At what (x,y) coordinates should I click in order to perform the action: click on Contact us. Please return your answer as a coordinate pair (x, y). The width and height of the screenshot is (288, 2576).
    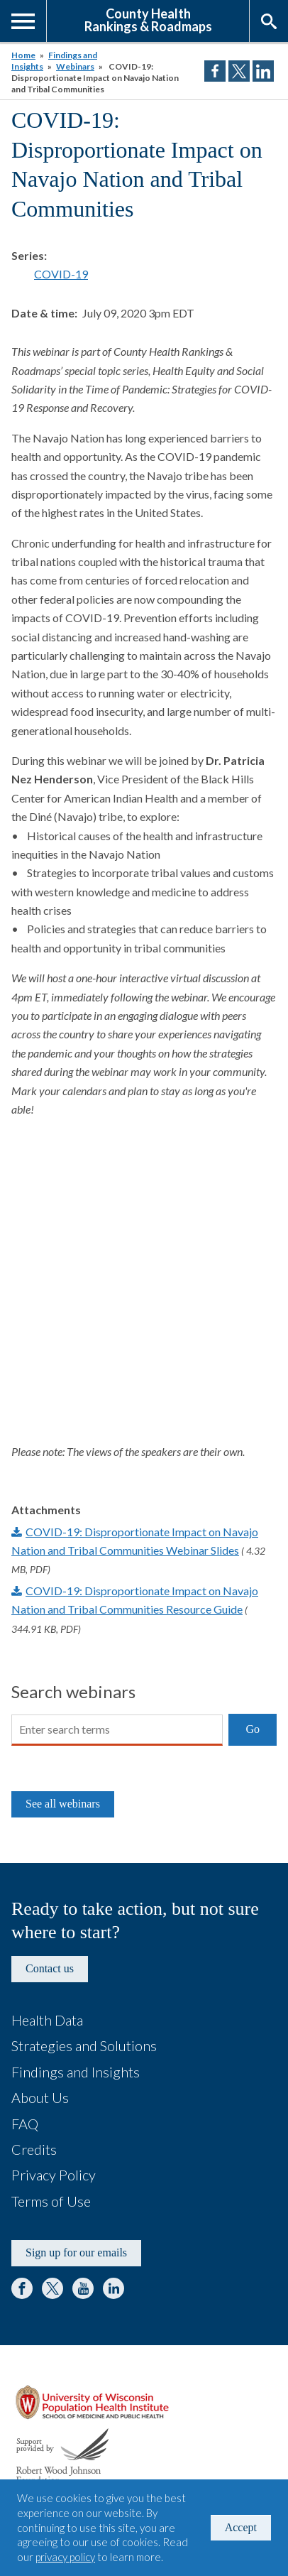
    Looking at the image, I should click on (50, 1968).